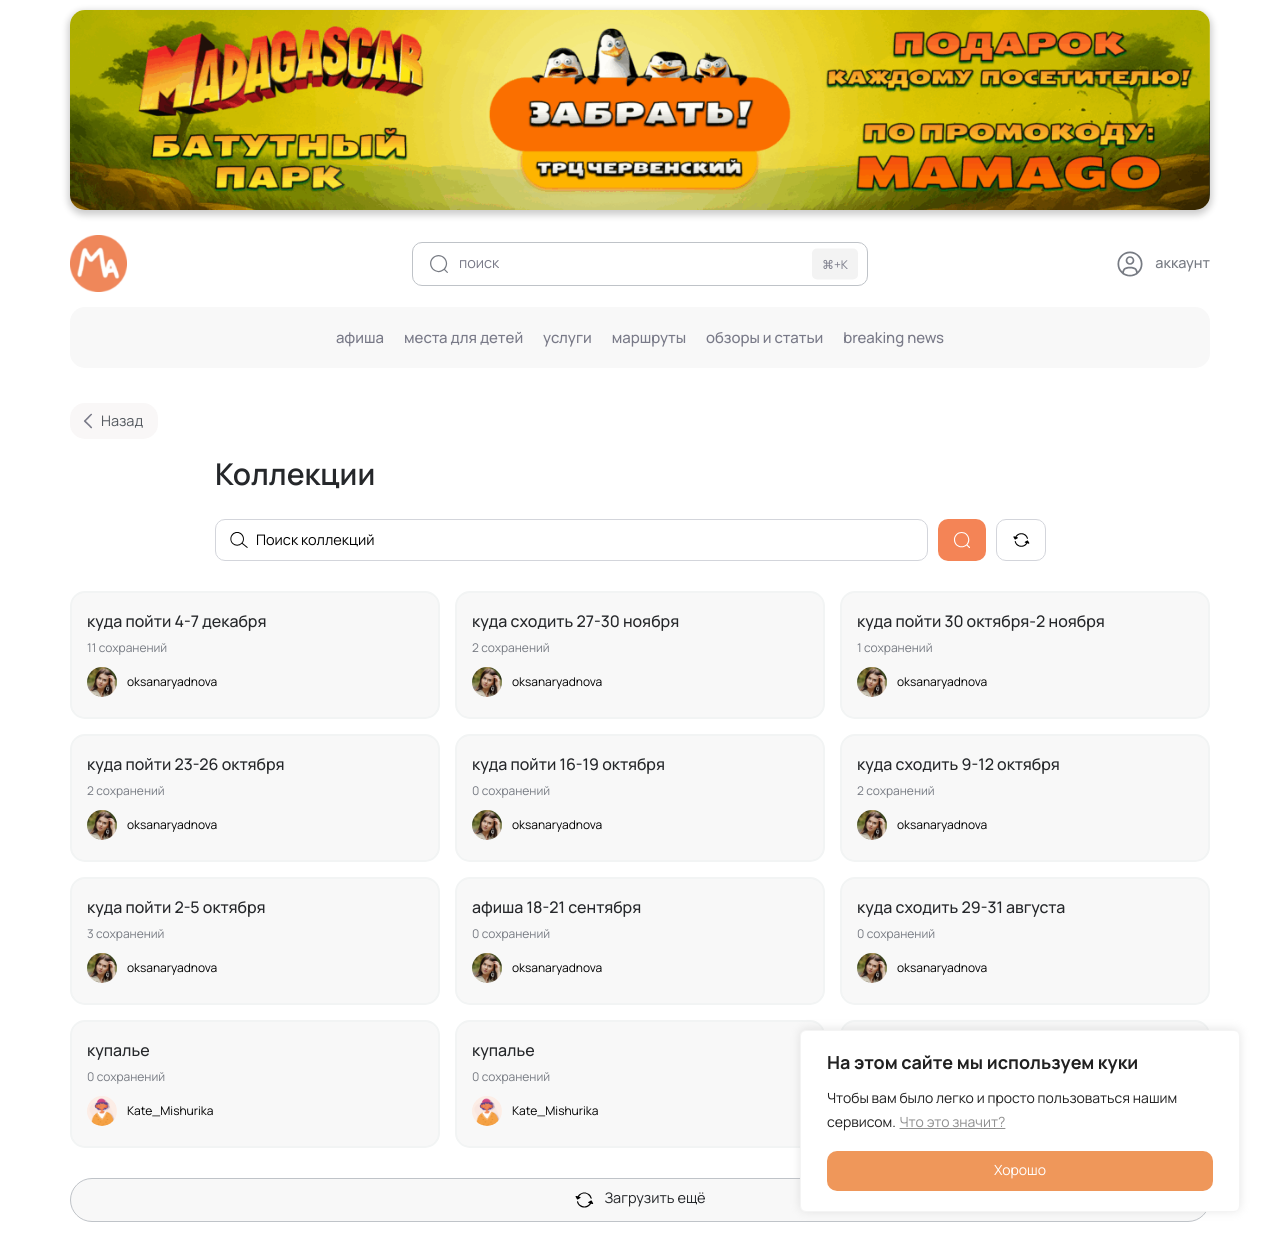 The image size is (1280, 1252). Describe the element at coordinates (109, 421) in the screenshot. I see `Назад` at that location.